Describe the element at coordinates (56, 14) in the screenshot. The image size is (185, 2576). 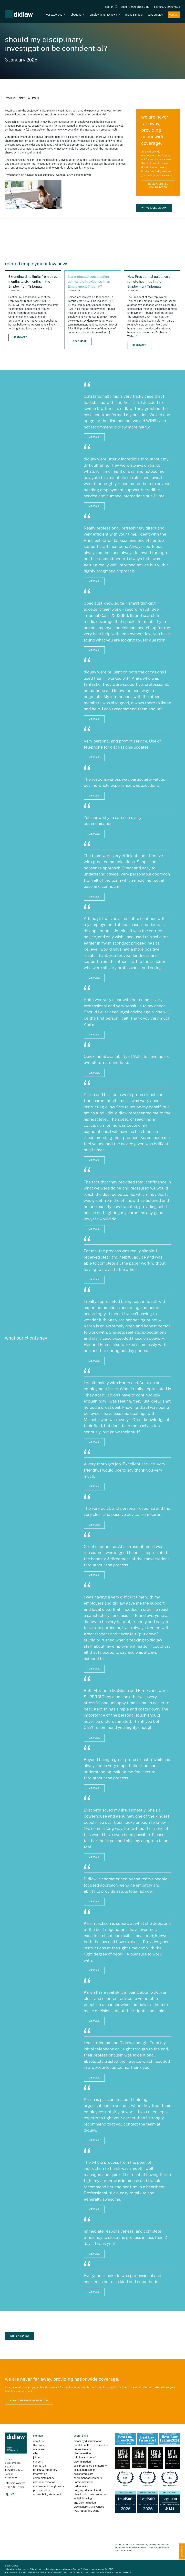
I see `our expertise` at that location.